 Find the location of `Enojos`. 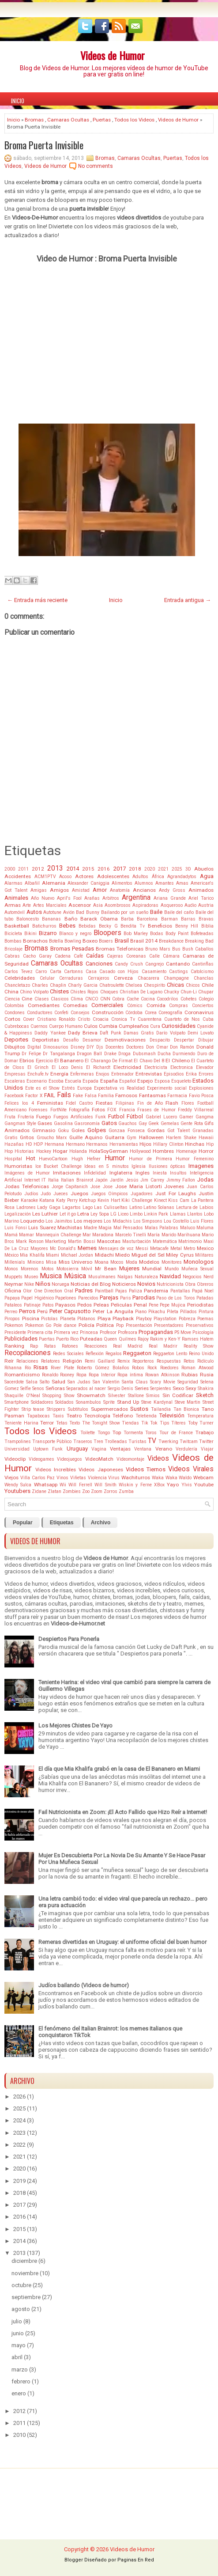

Enojos is located at coordinates (102, 1074).